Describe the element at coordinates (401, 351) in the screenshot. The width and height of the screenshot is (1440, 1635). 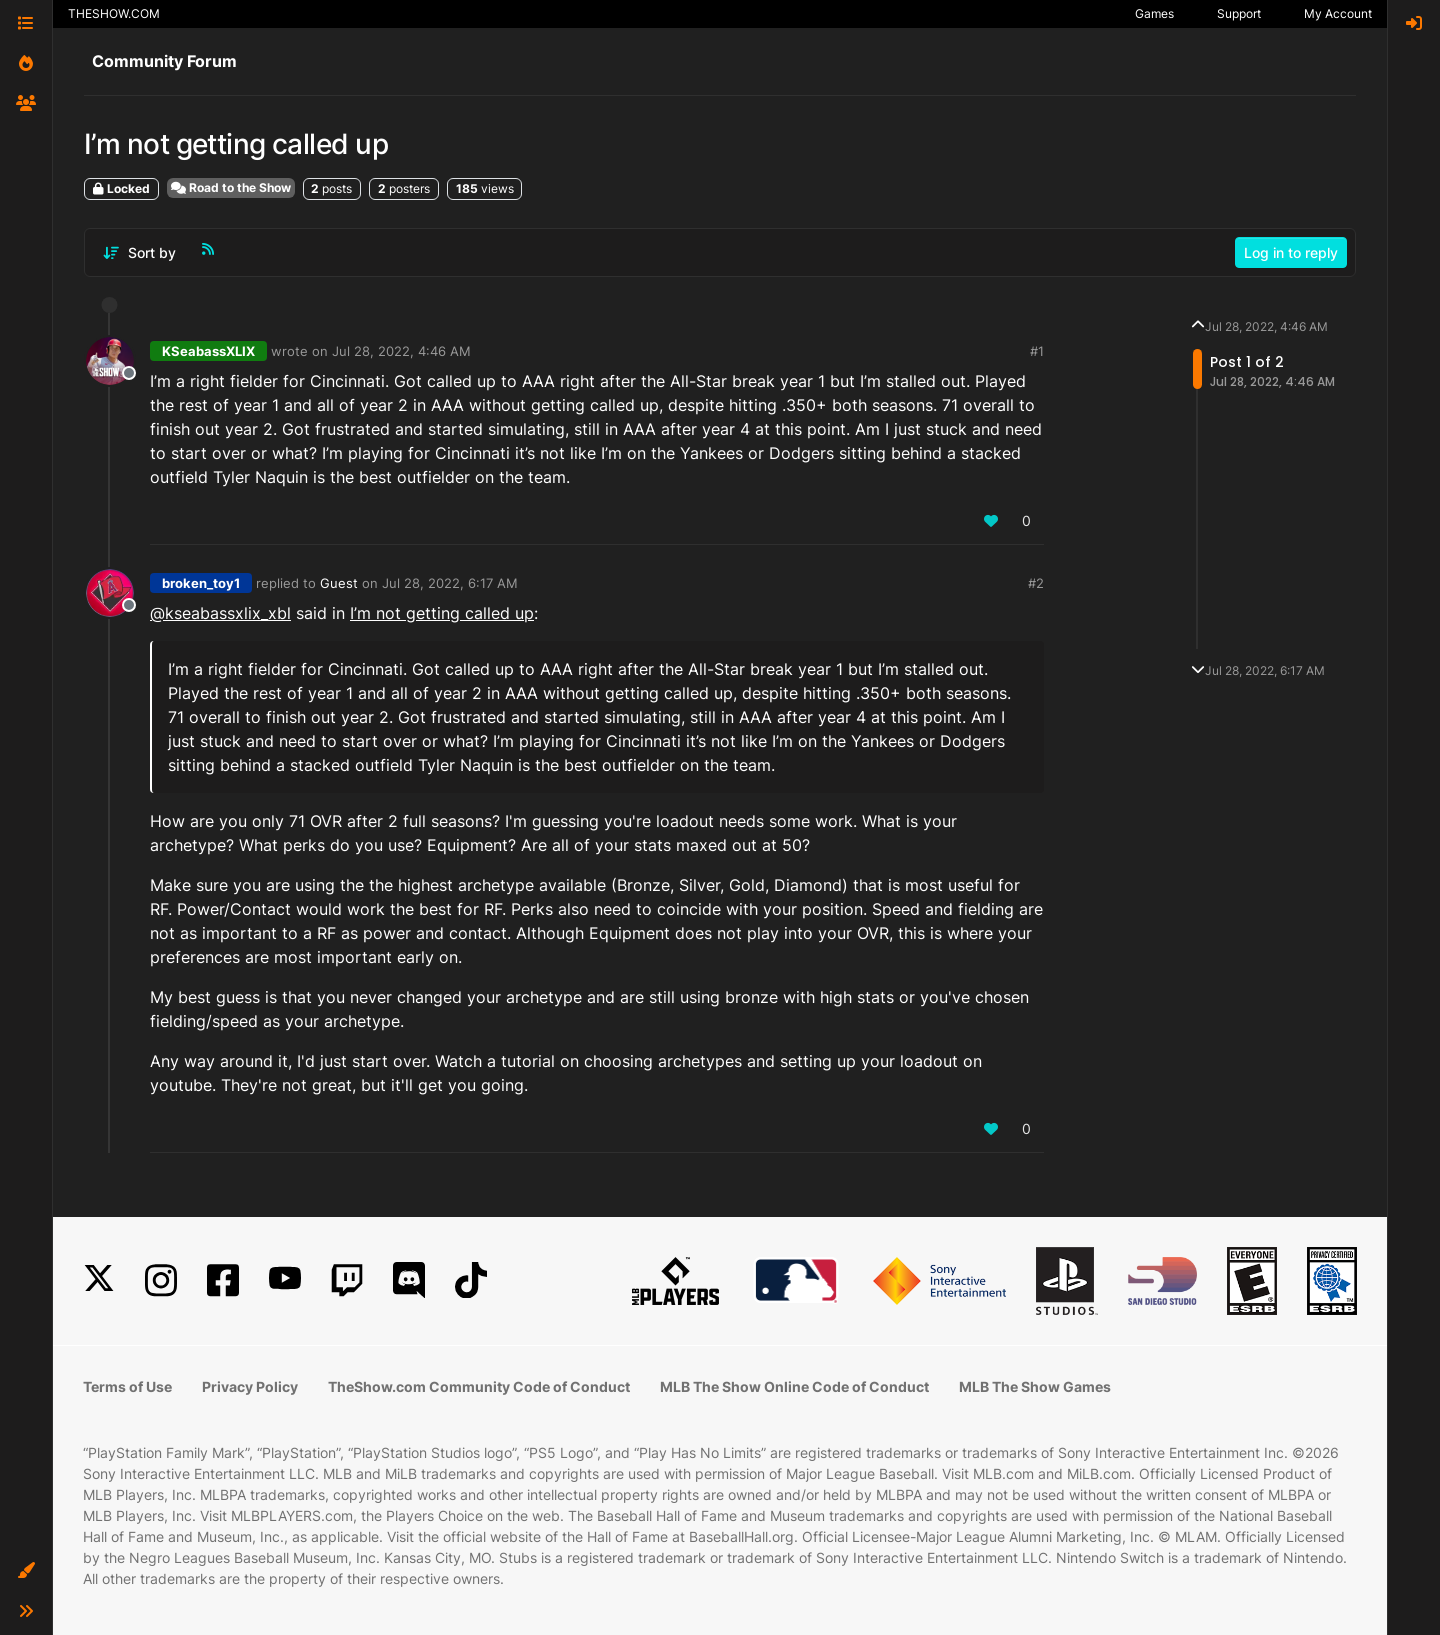
I see `Jul 28, 2022, 4:46 AM` at that location.